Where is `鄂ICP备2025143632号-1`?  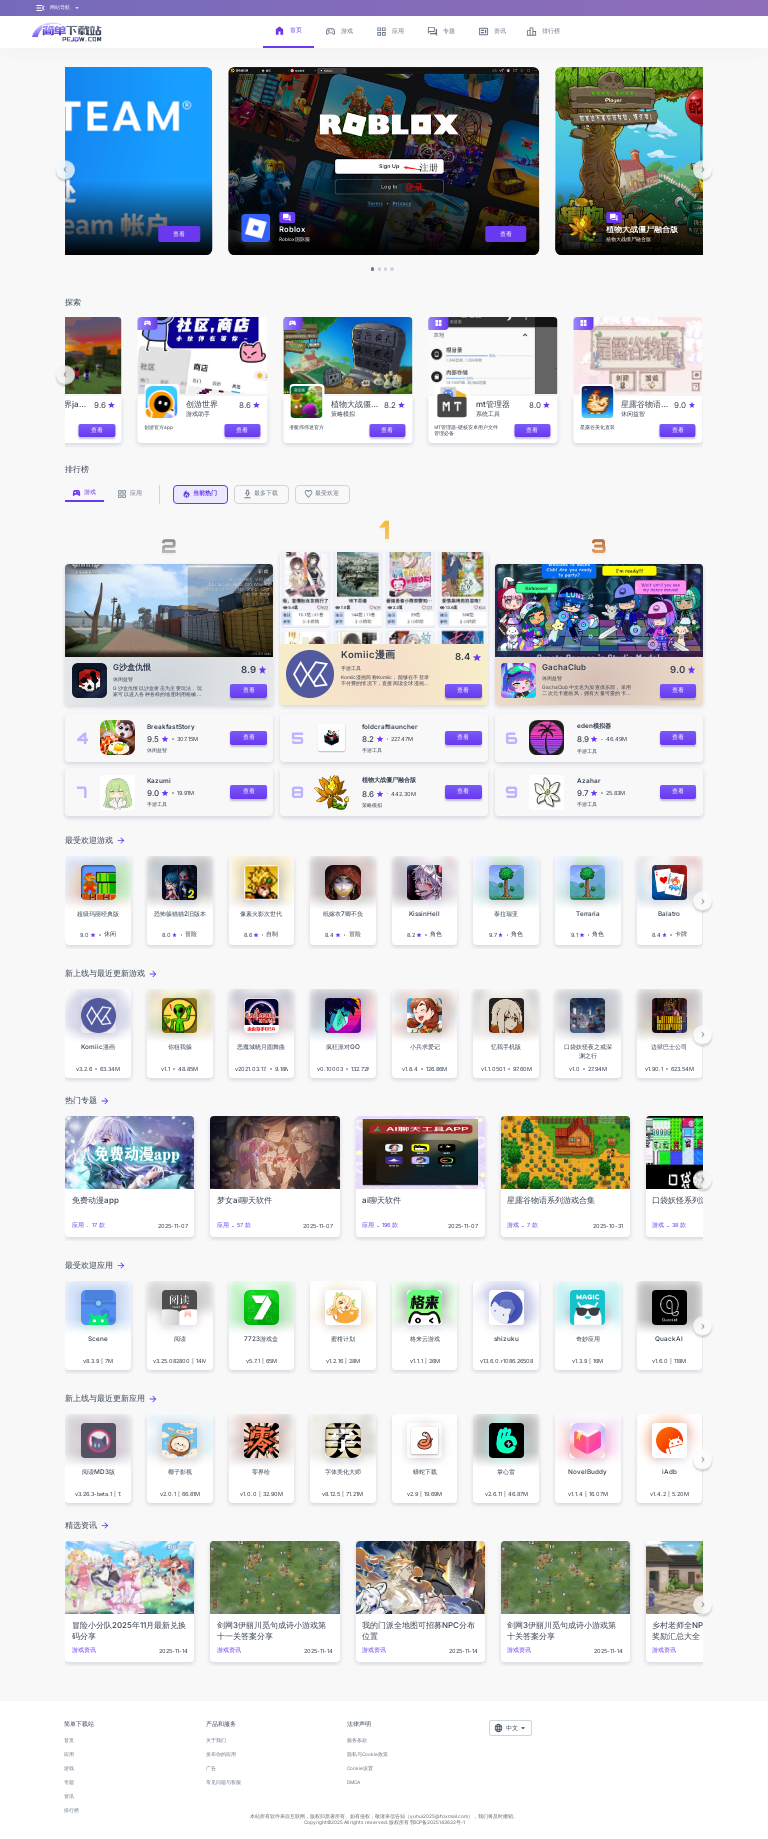 鄂ICP备2025143632号-1 is located at coordinates (437, 1822).